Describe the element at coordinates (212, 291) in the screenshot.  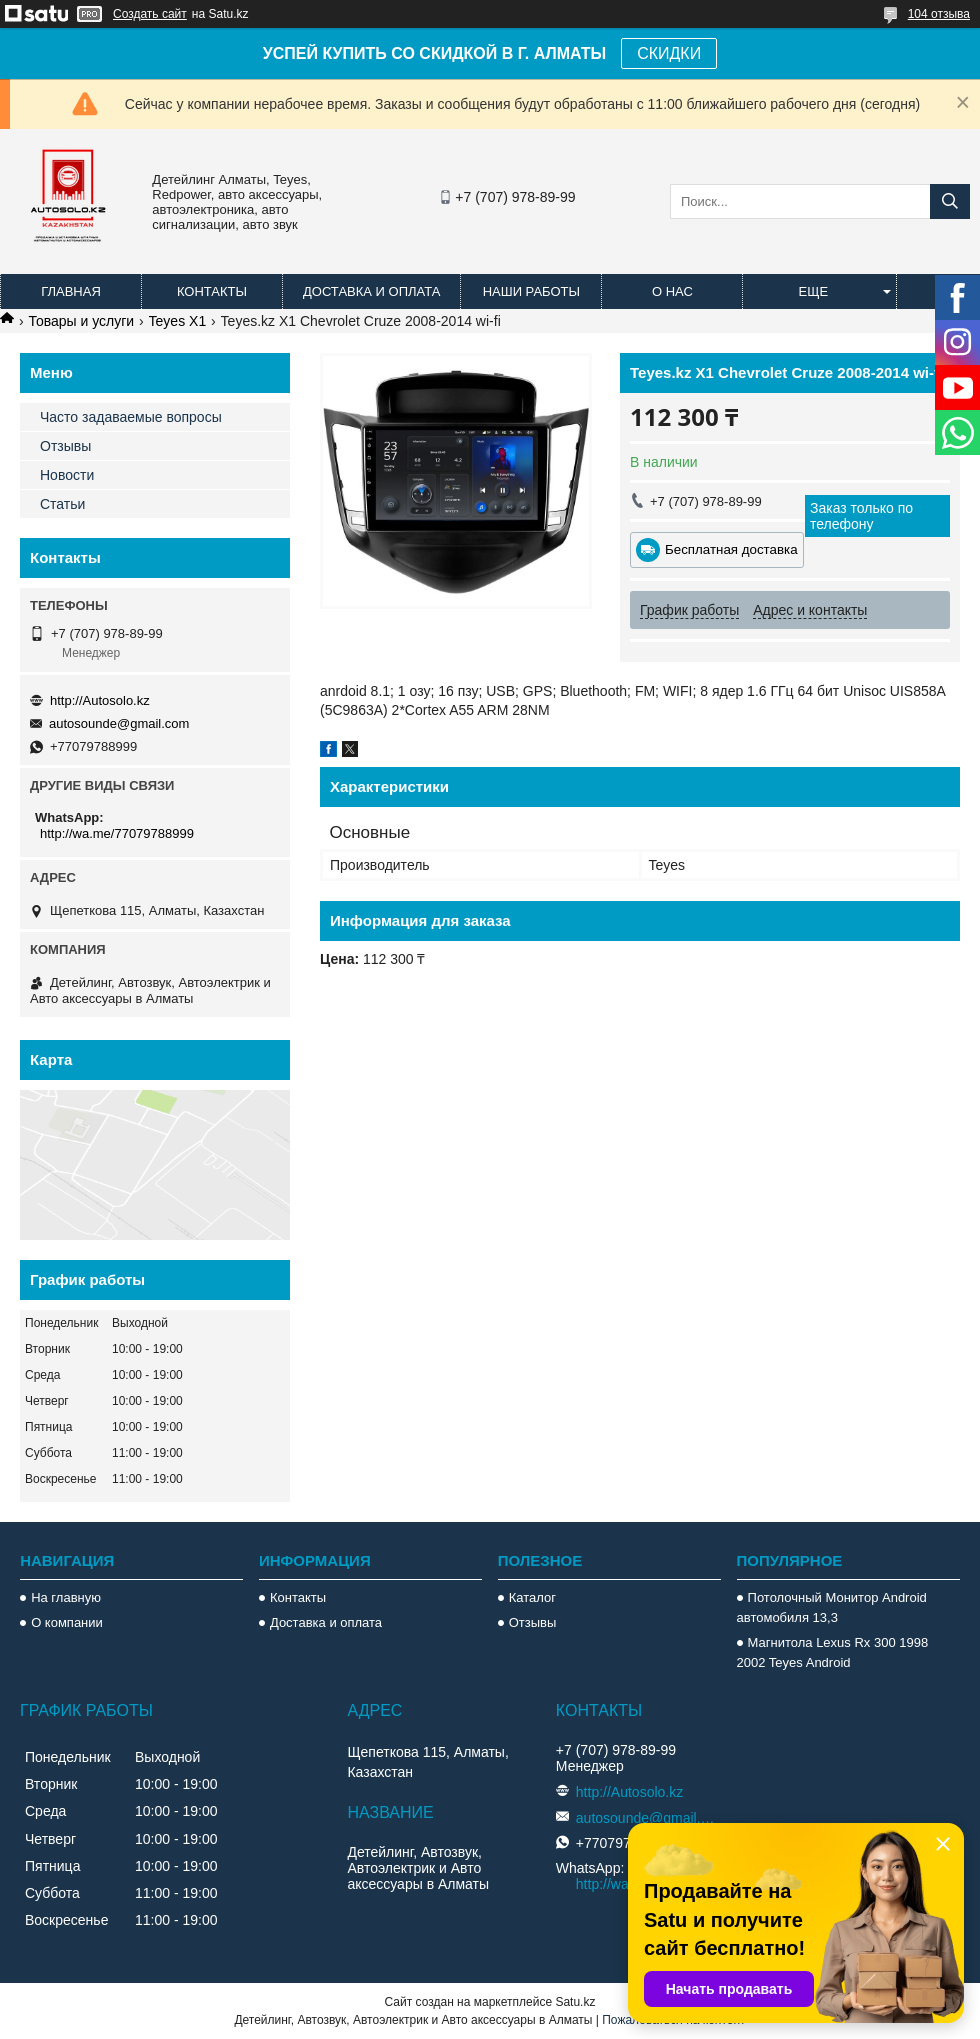
I see `Контакты` at that location.